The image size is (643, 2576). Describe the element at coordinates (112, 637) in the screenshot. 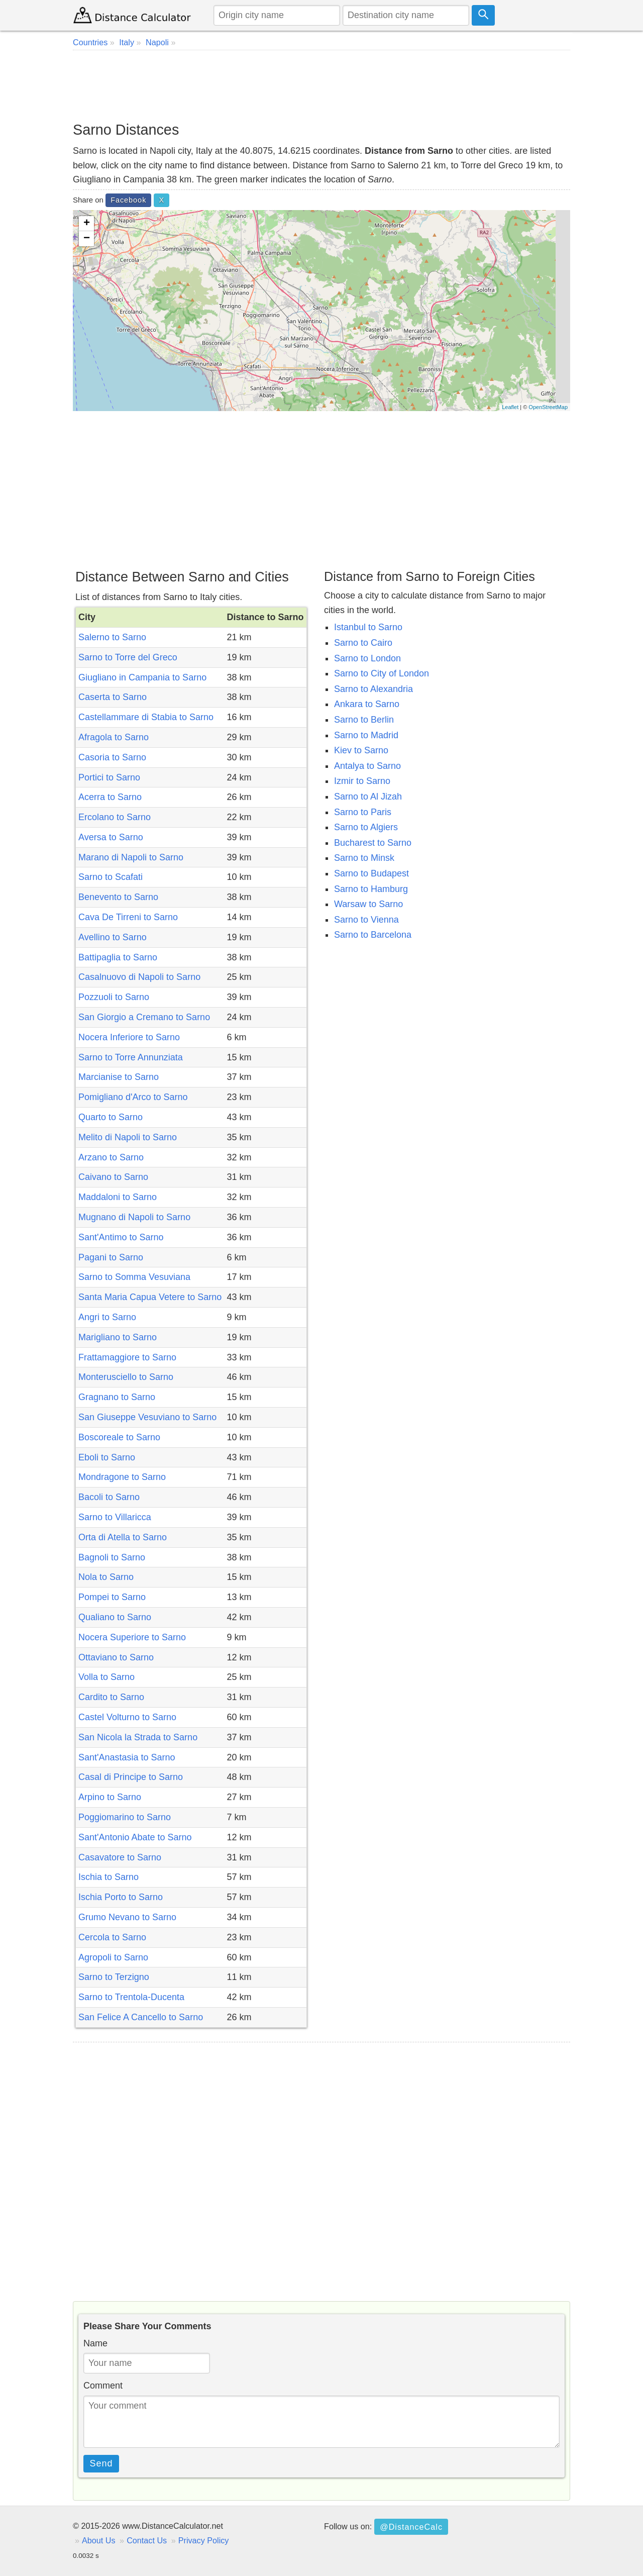

I see `Salerno to Sarno` at that location.